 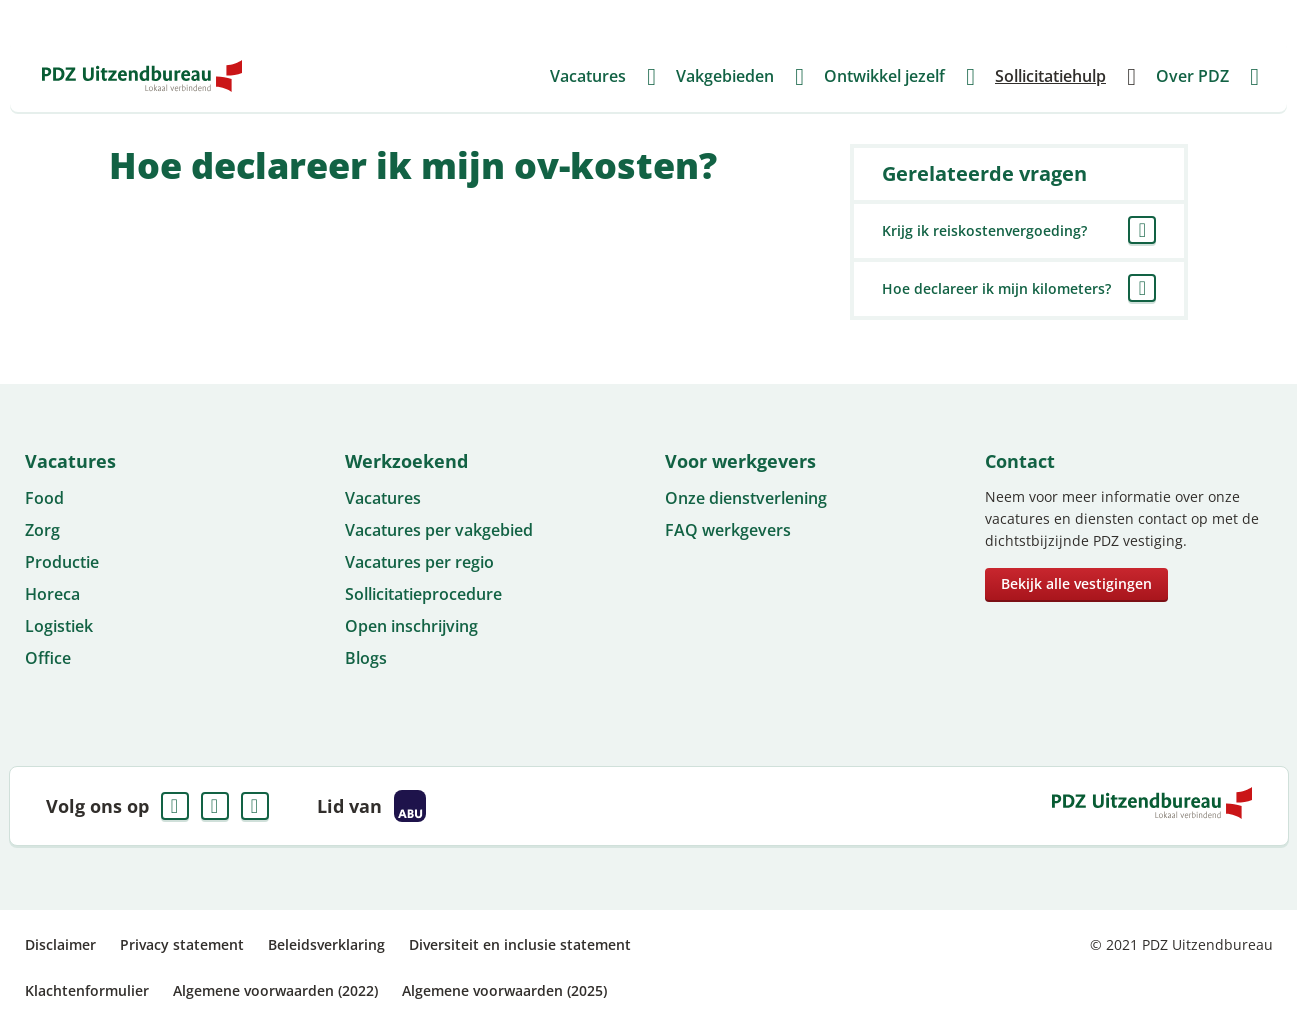 I want to click on Logistiek, so click(x=59, y=626).